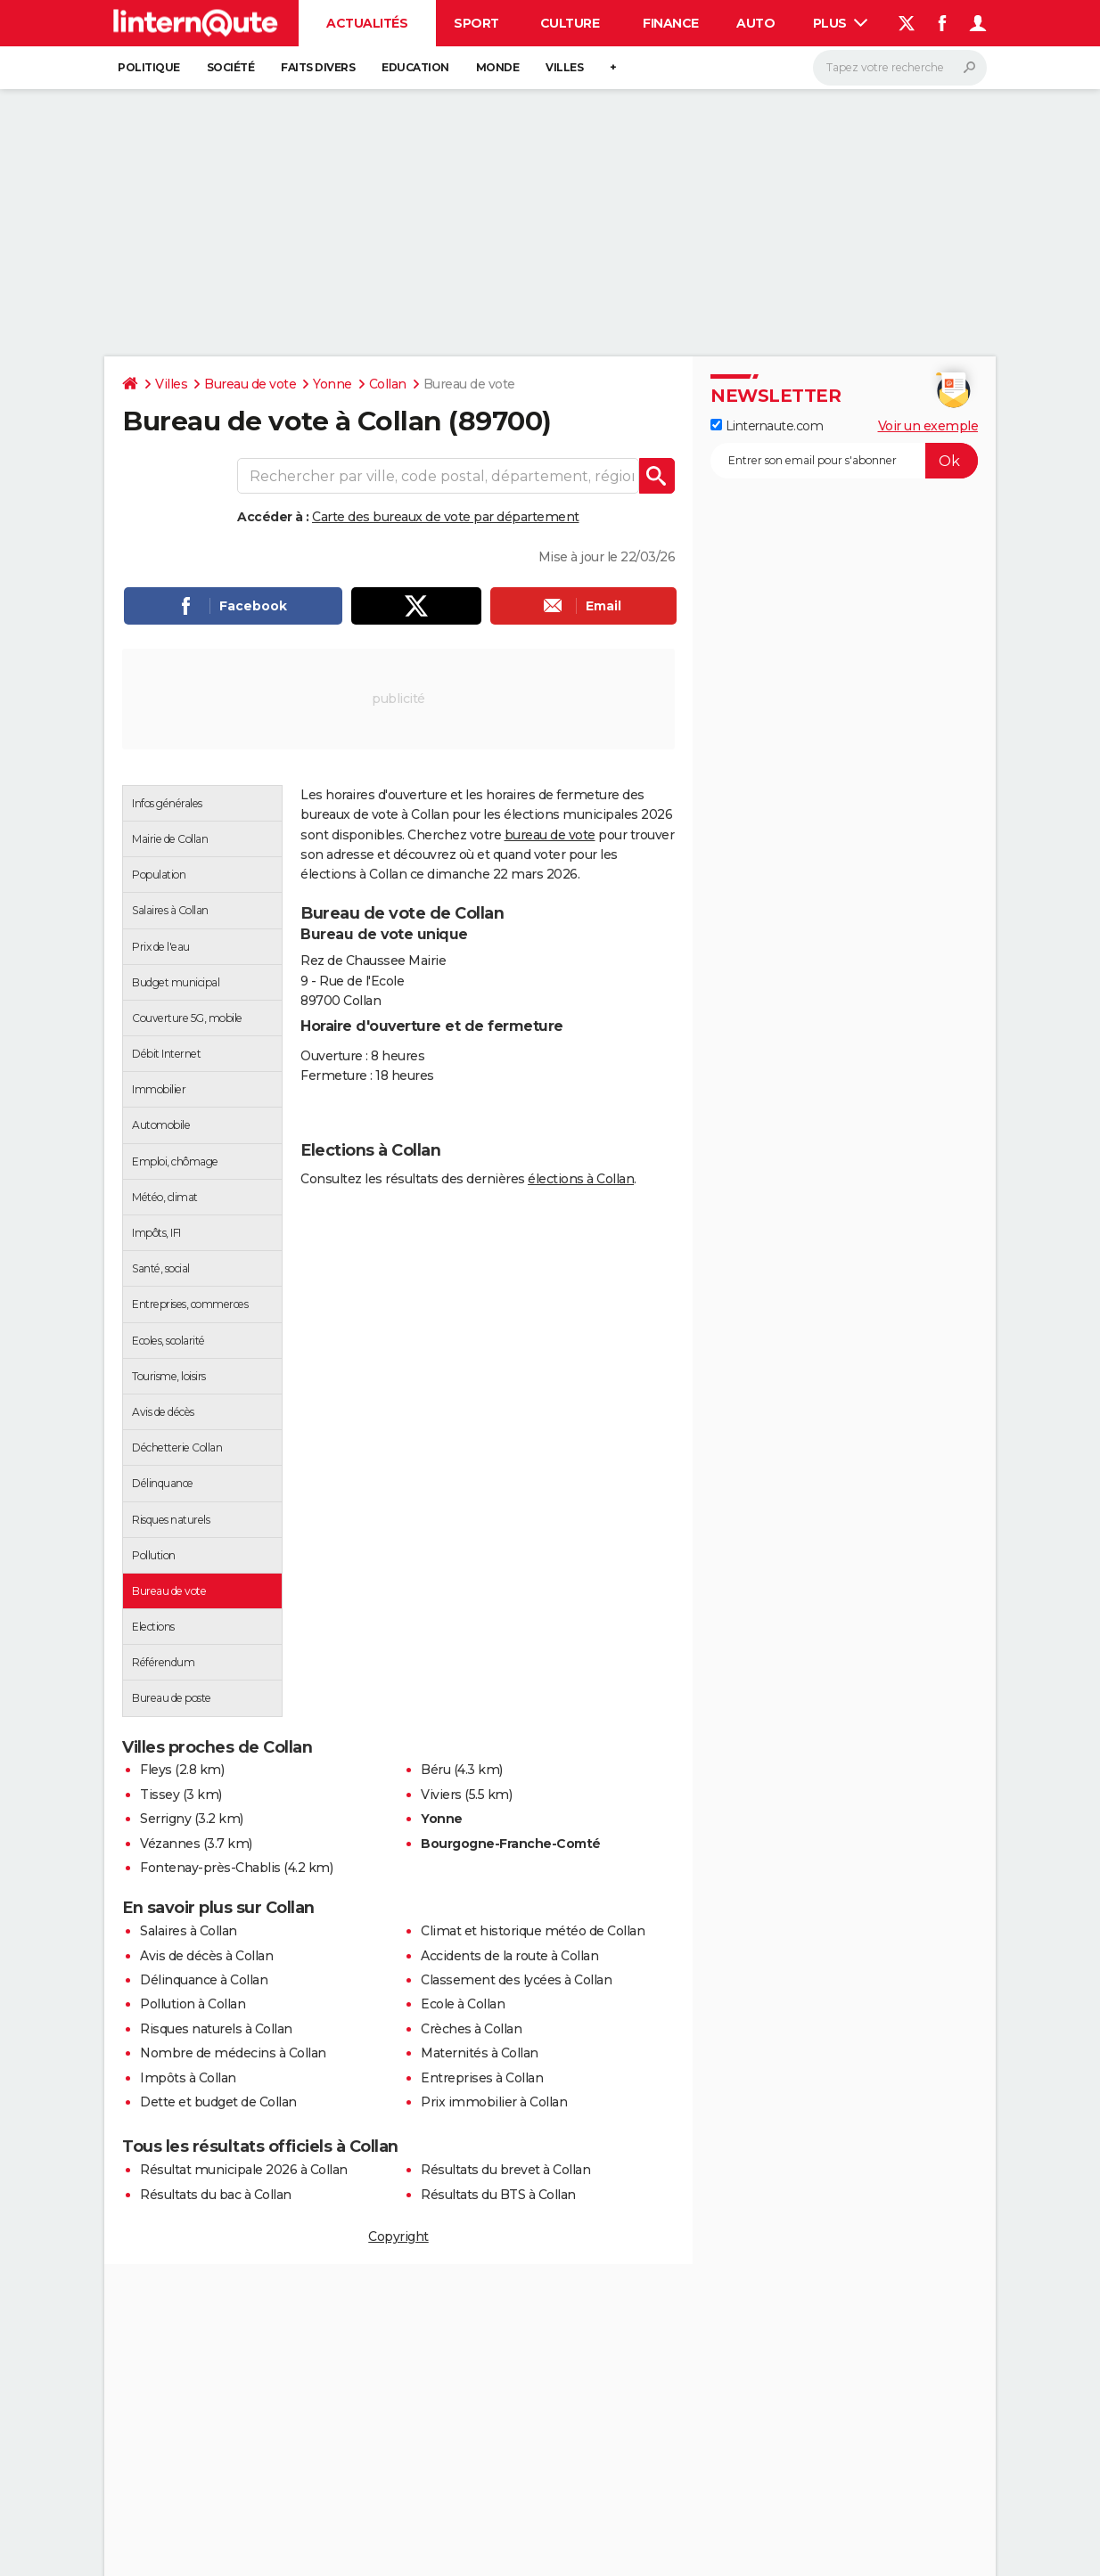  I want to click on Finance, so click(671, 23).